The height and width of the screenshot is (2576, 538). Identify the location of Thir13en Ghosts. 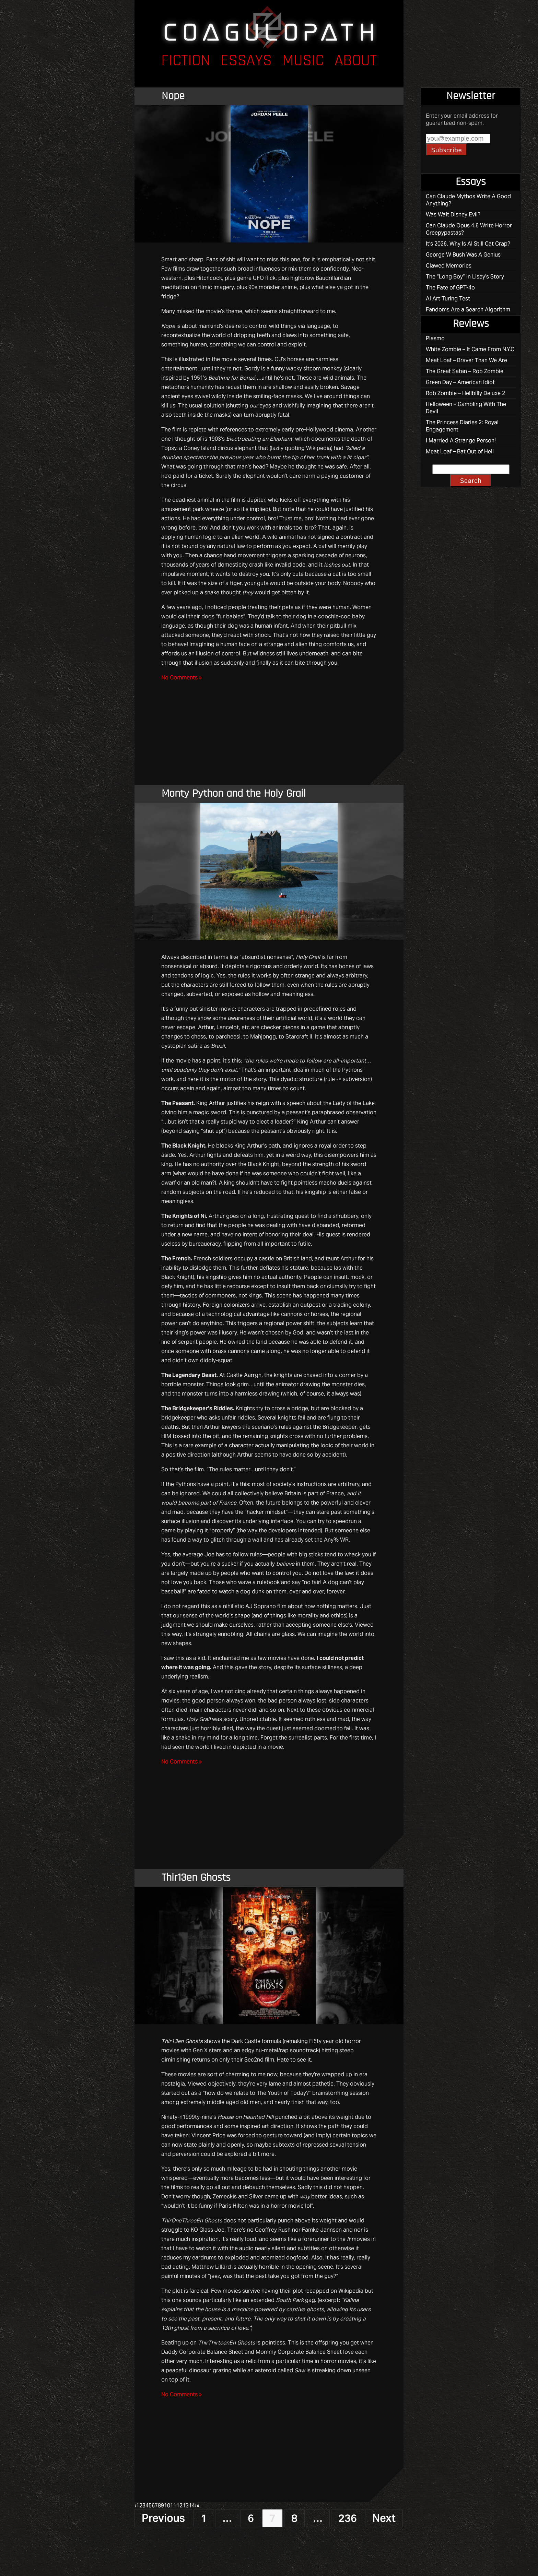
(196, 1878).